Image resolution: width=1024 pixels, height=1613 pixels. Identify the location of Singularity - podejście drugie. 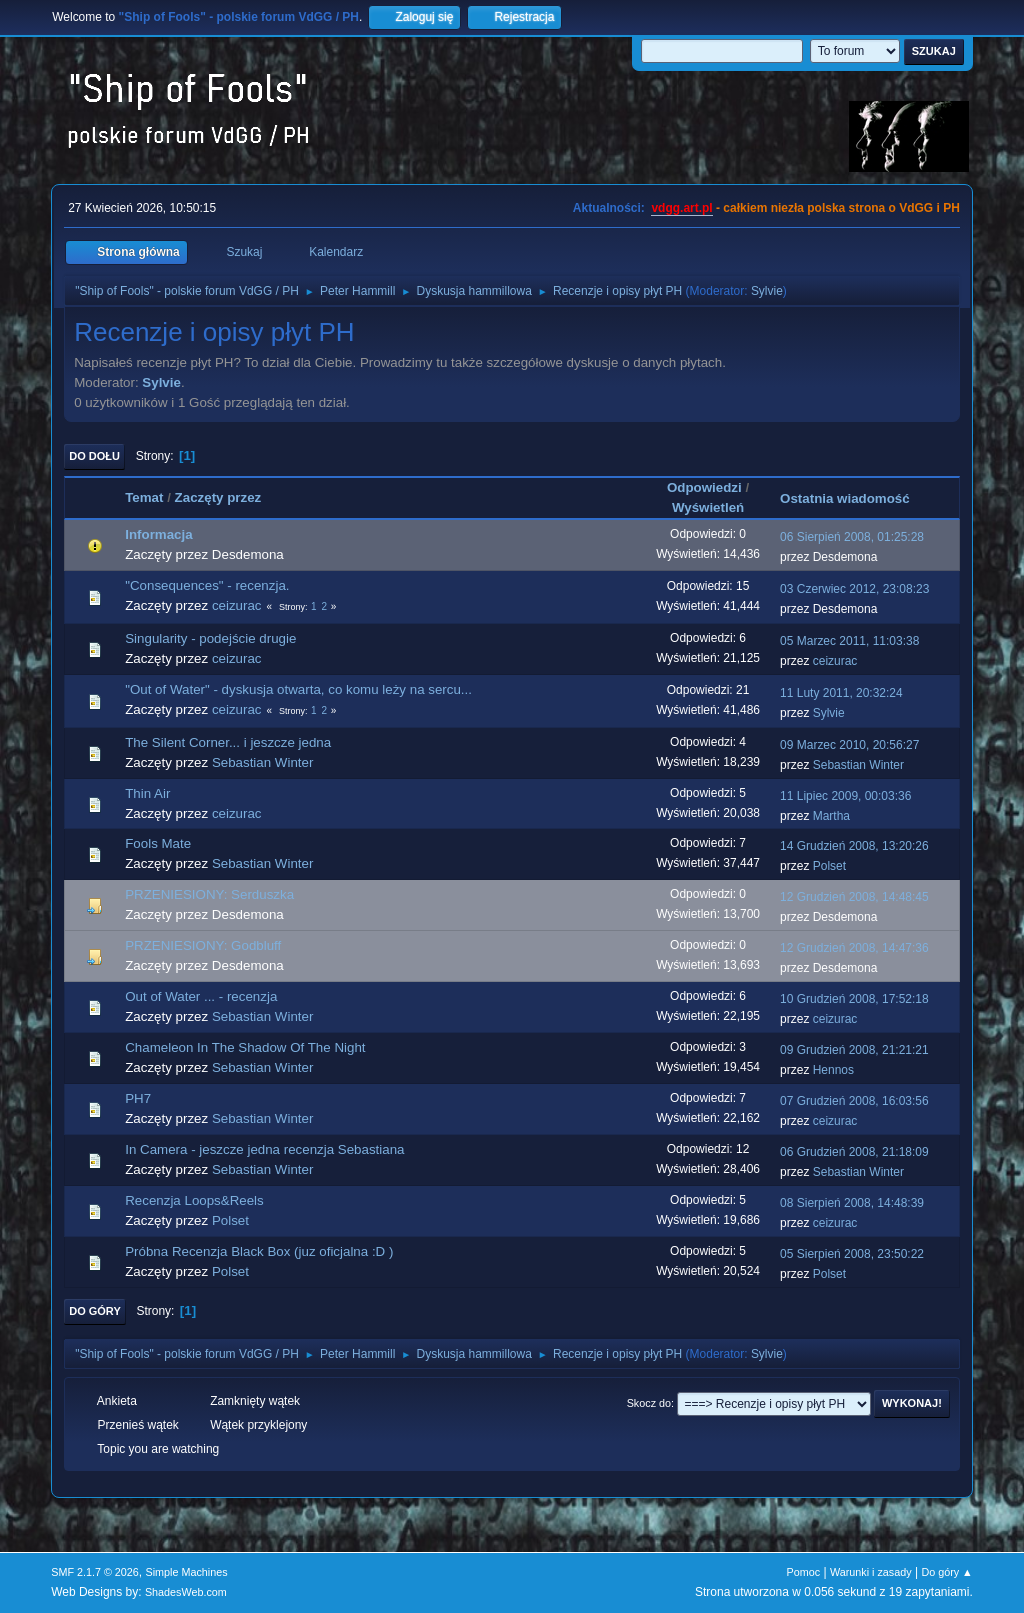
(210, 638).